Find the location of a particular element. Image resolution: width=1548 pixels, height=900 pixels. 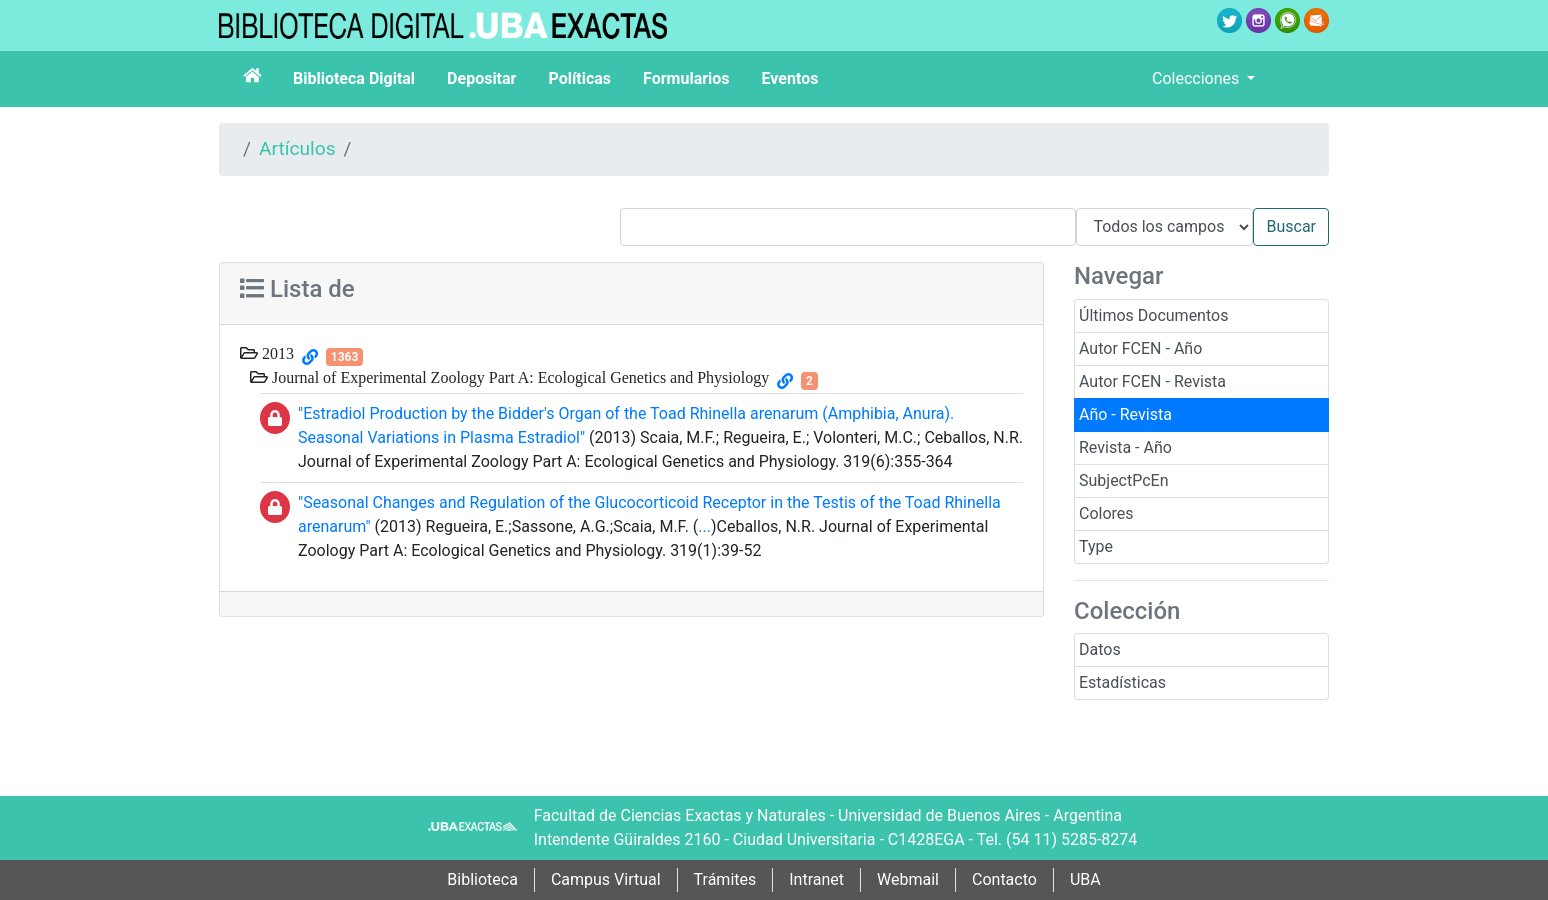

Estadísticas is located at coordinates (1122, 682).